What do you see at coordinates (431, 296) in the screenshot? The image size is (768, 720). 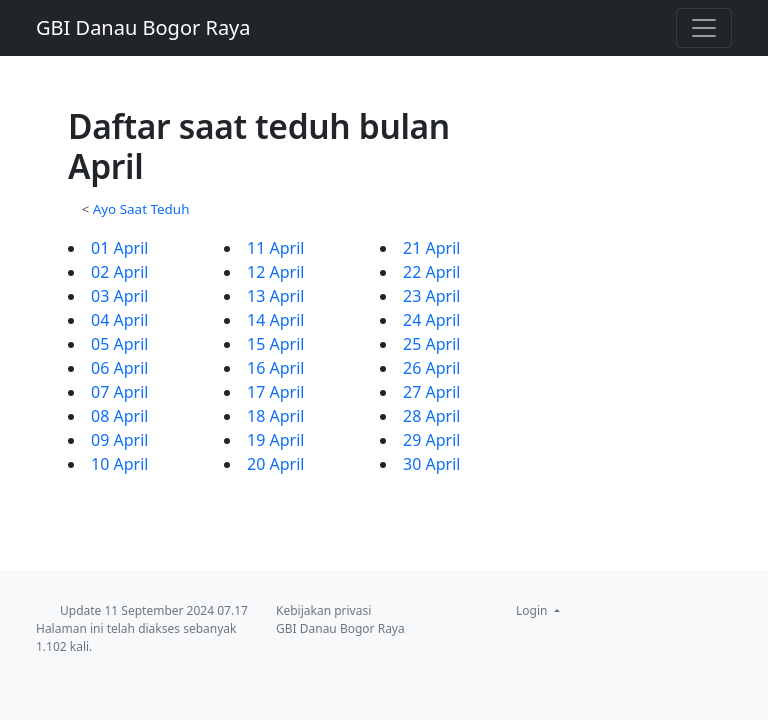 I see `23 April` at bounding box center [431, 296].